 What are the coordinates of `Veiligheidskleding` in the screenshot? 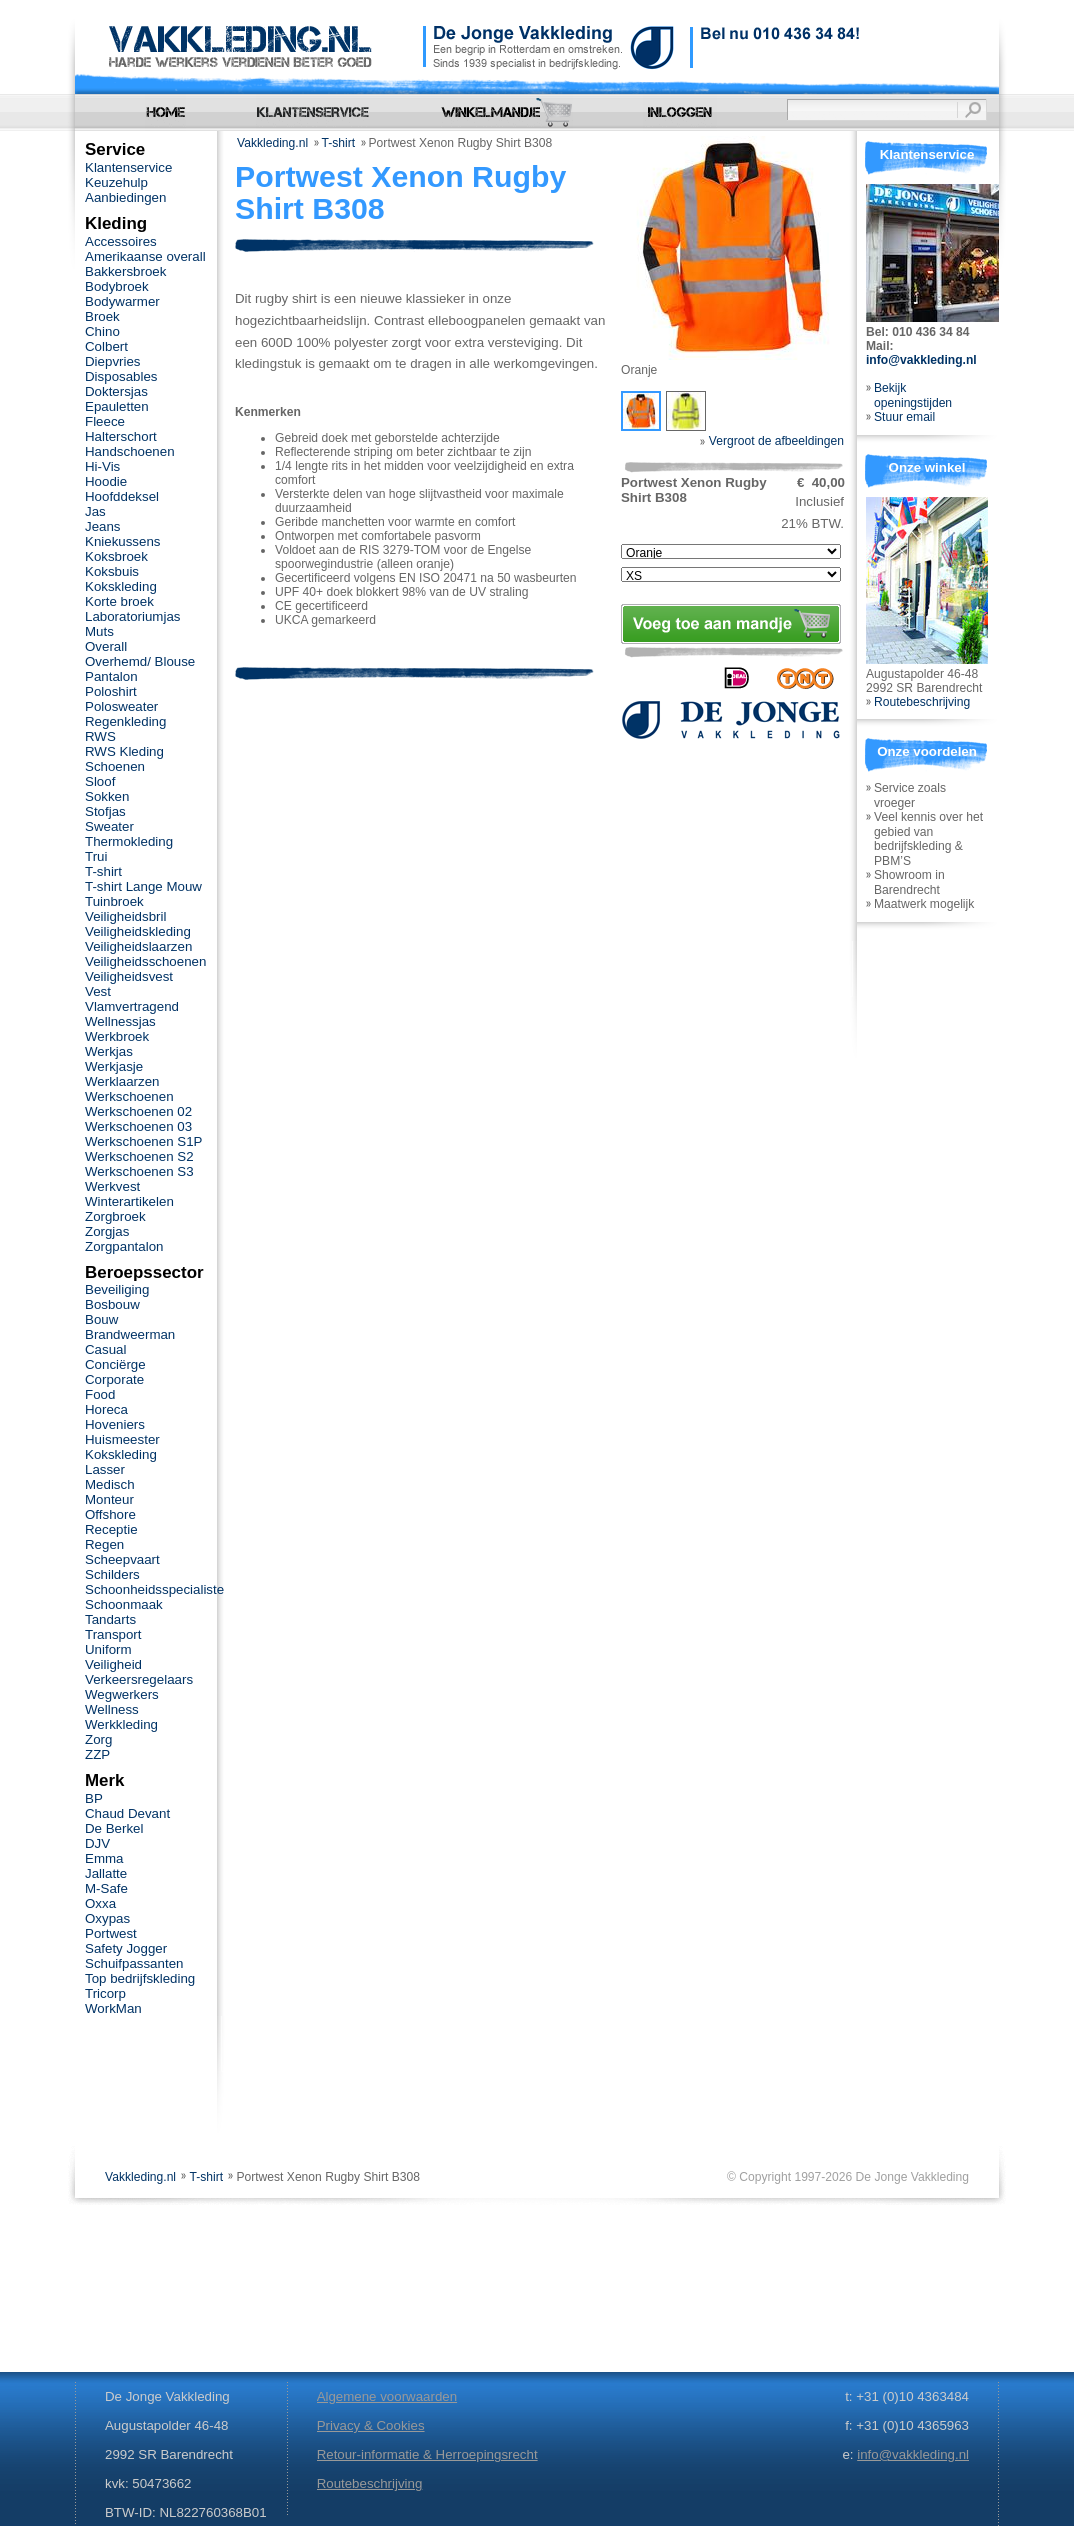 It's located at (138, 931).